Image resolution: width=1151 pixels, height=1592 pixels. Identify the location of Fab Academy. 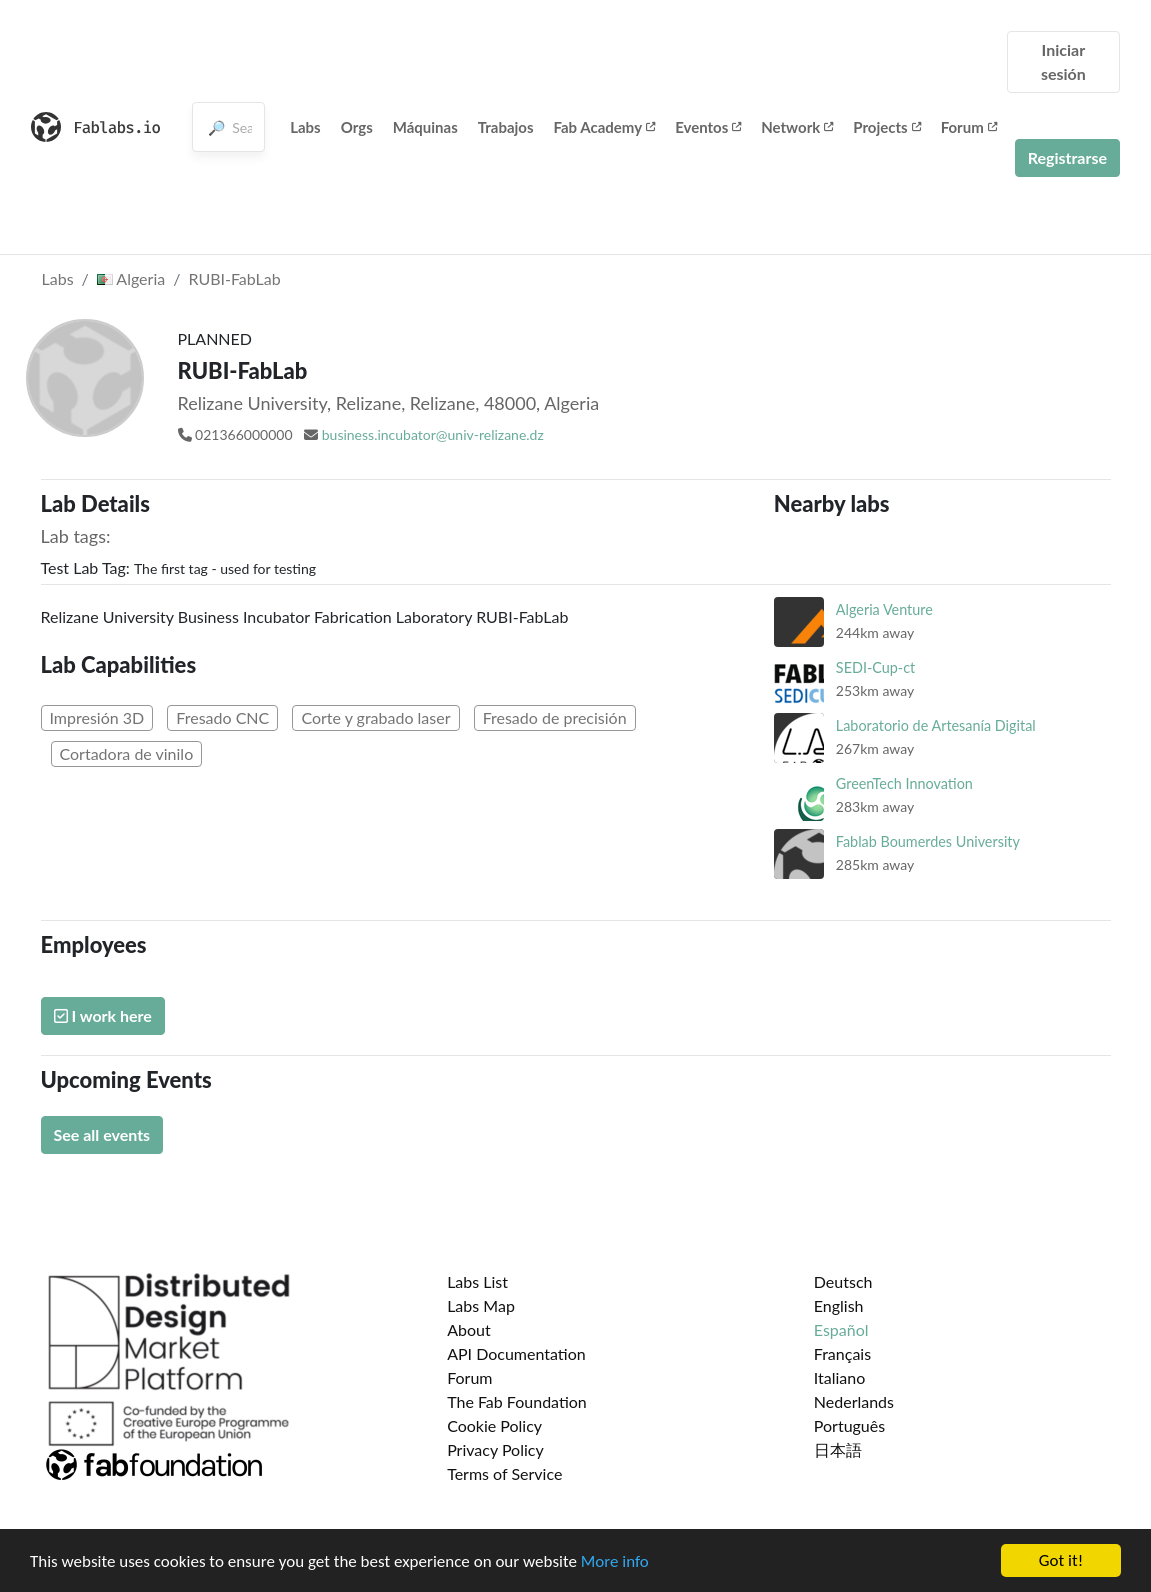
(605, 127).